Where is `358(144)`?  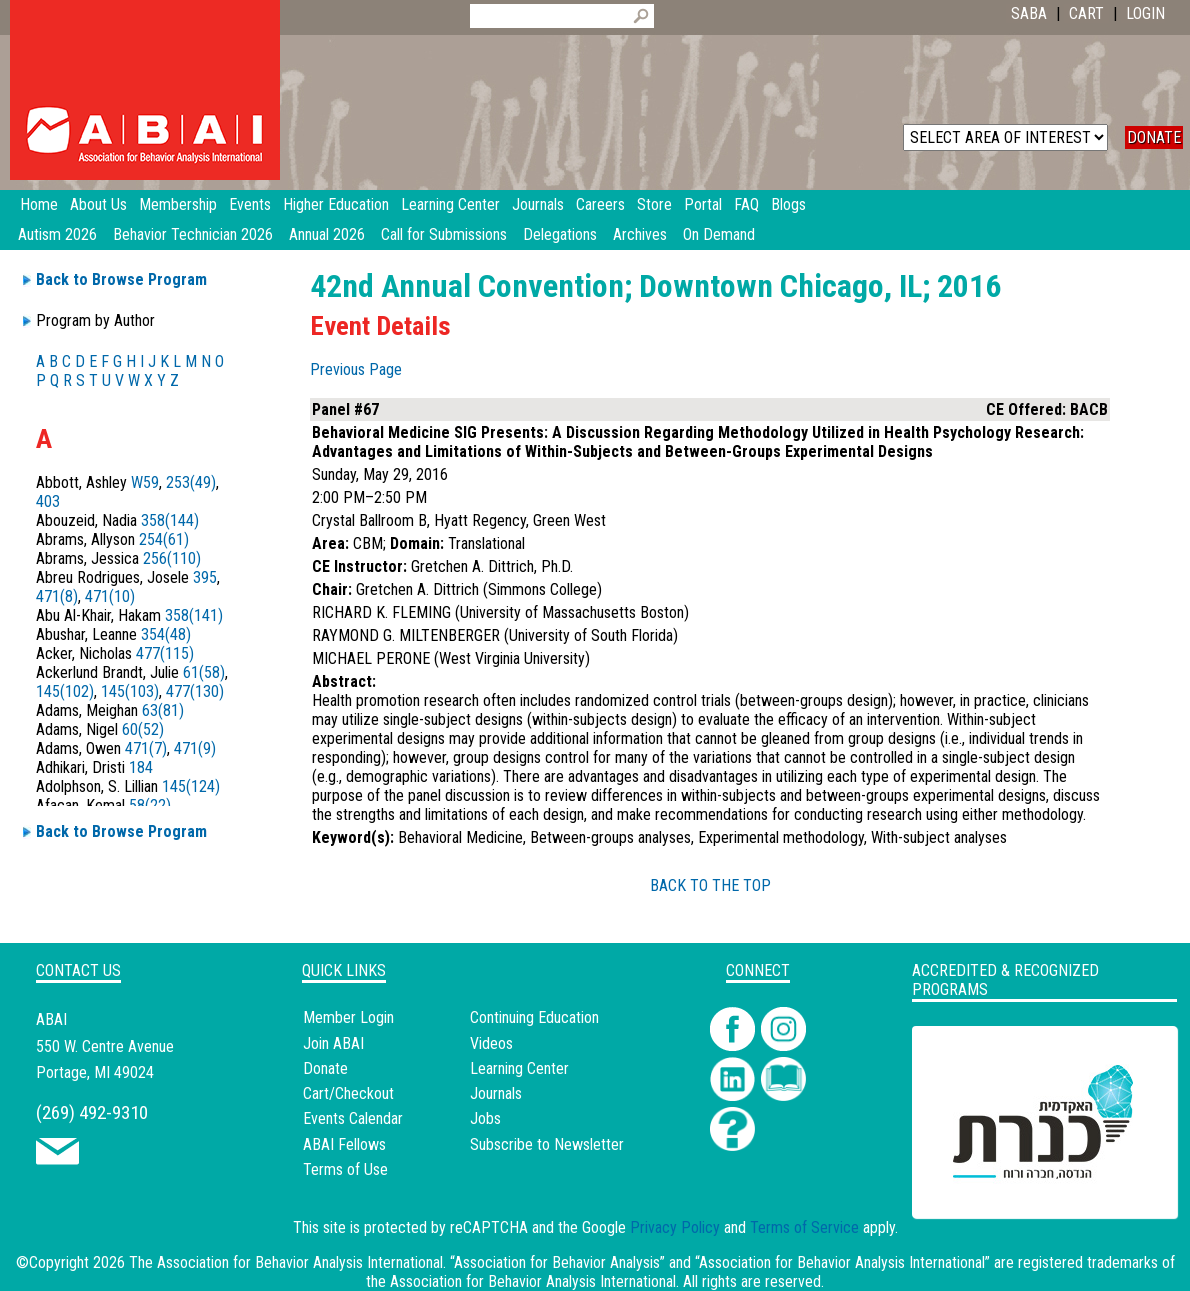 358(144) is located at coordinates (170, 520).